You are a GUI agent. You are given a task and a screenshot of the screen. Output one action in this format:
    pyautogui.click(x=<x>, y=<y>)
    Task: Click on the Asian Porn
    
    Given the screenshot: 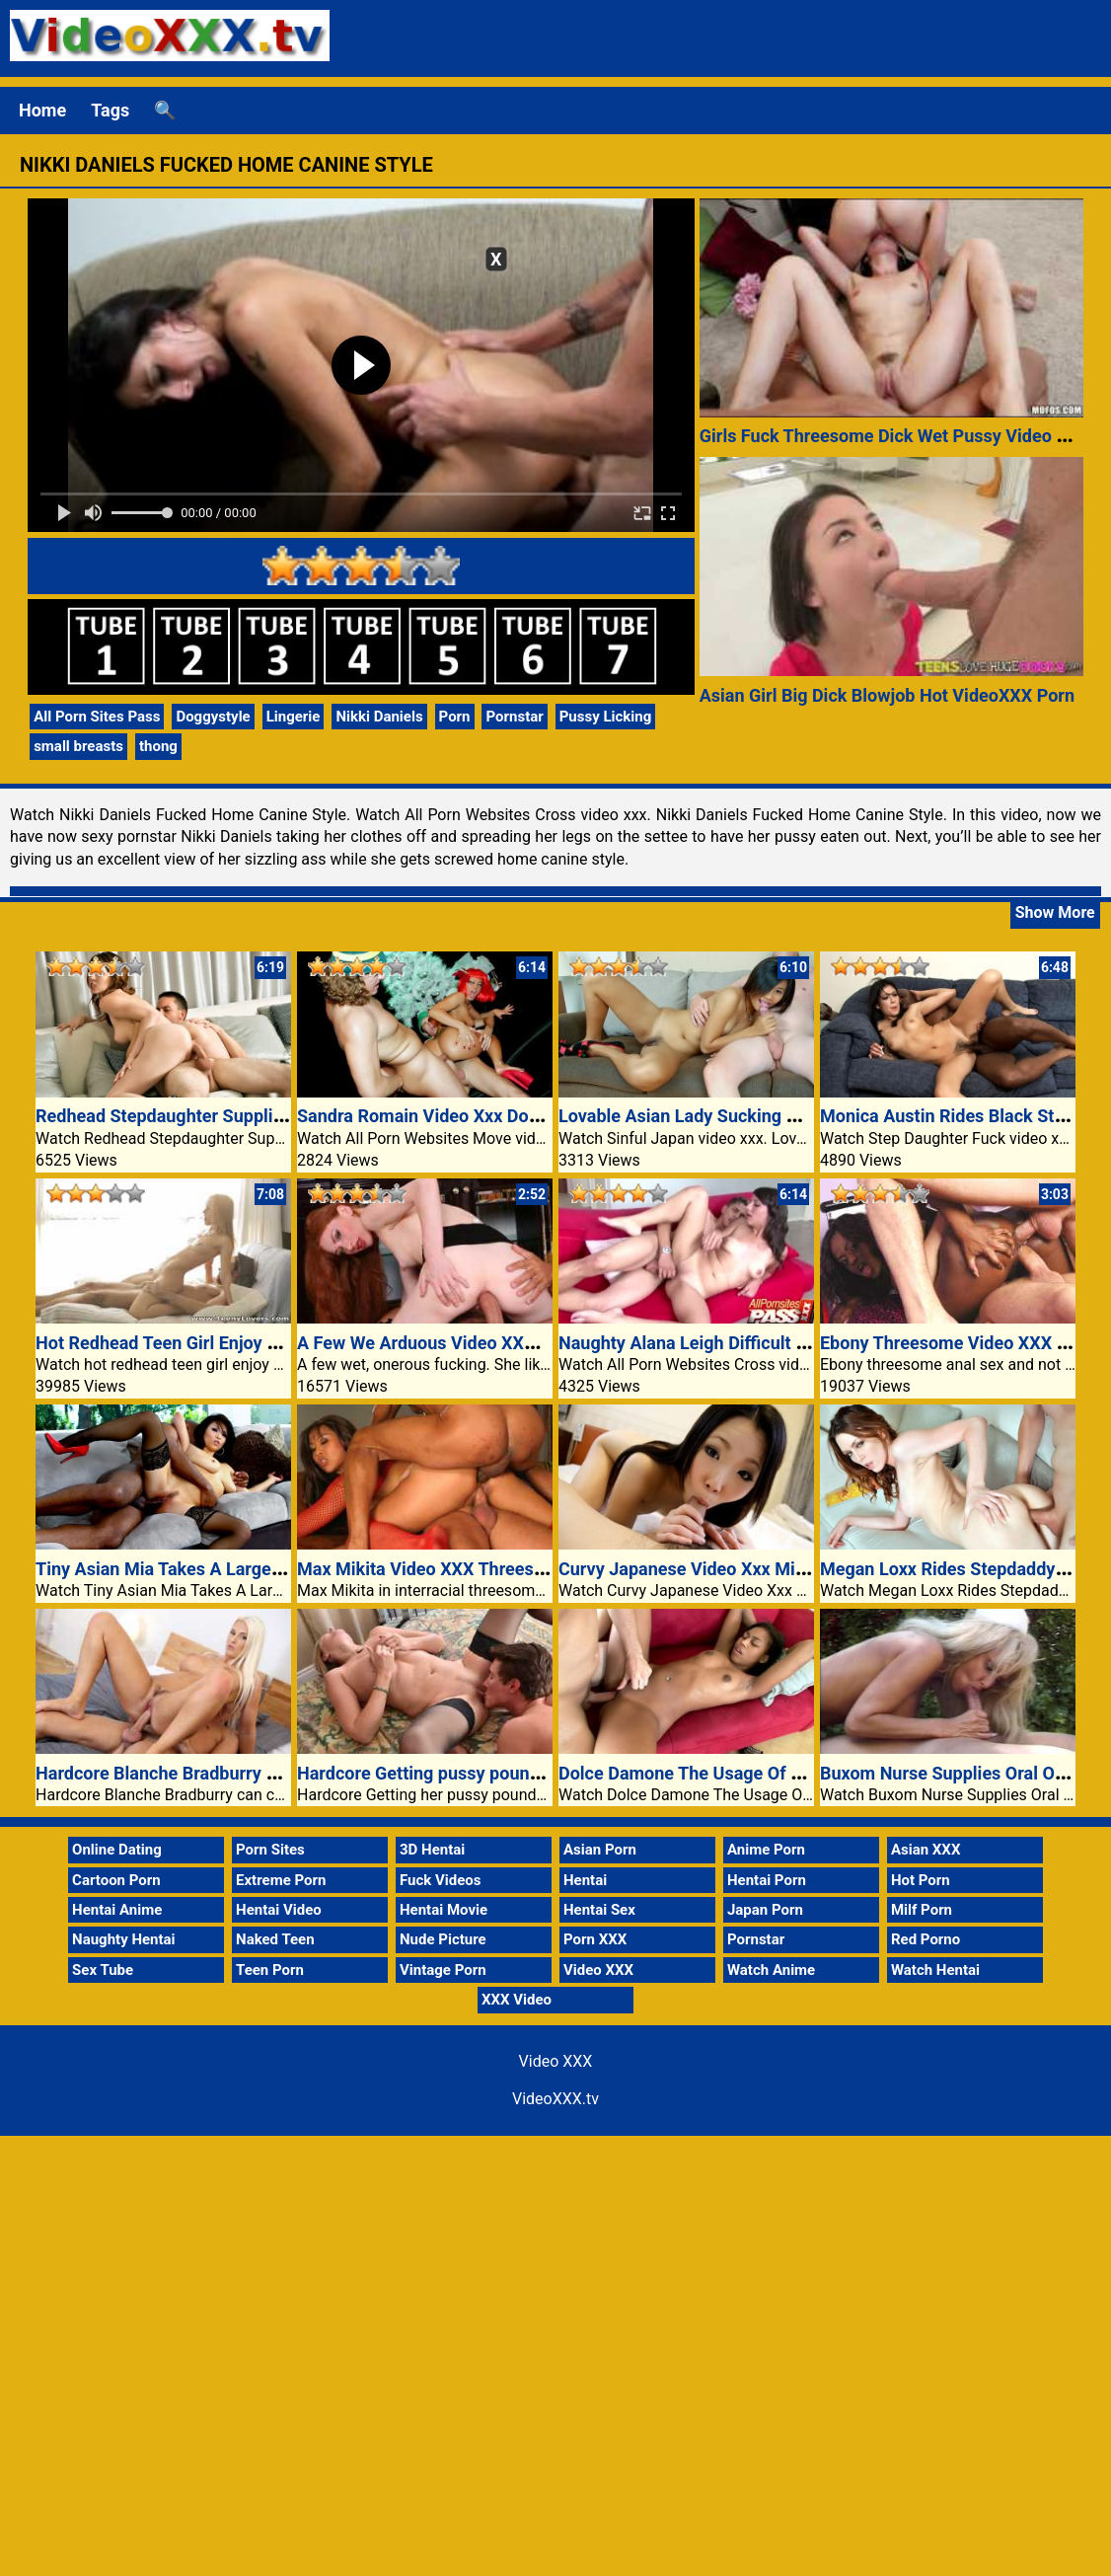 What is the action you would take?
    pyautogui.click(x=599, y=1849)
    